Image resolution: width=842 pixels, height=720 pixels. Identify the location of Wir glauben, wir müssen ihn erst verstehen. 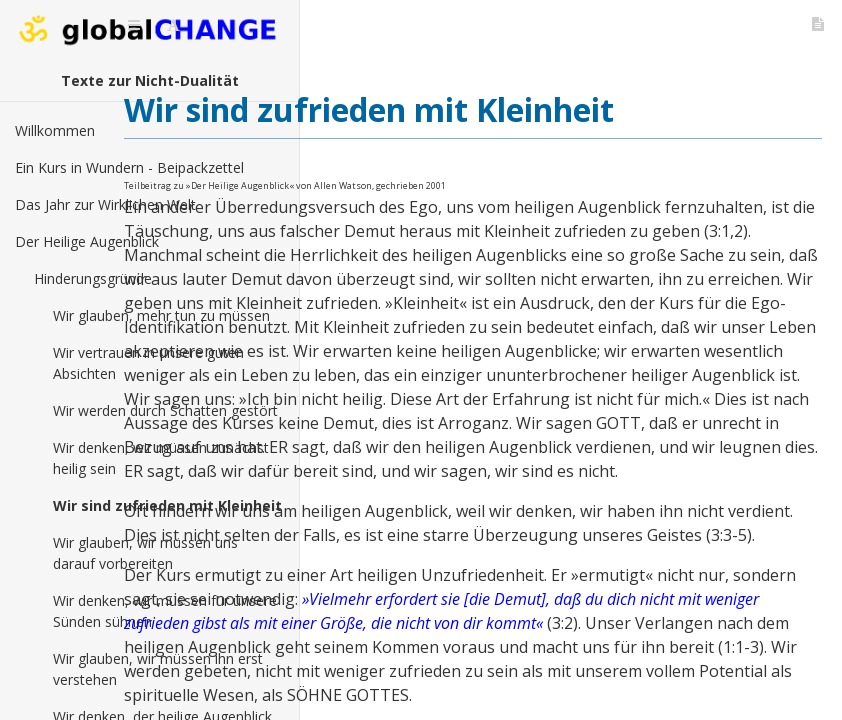
(158, 669).